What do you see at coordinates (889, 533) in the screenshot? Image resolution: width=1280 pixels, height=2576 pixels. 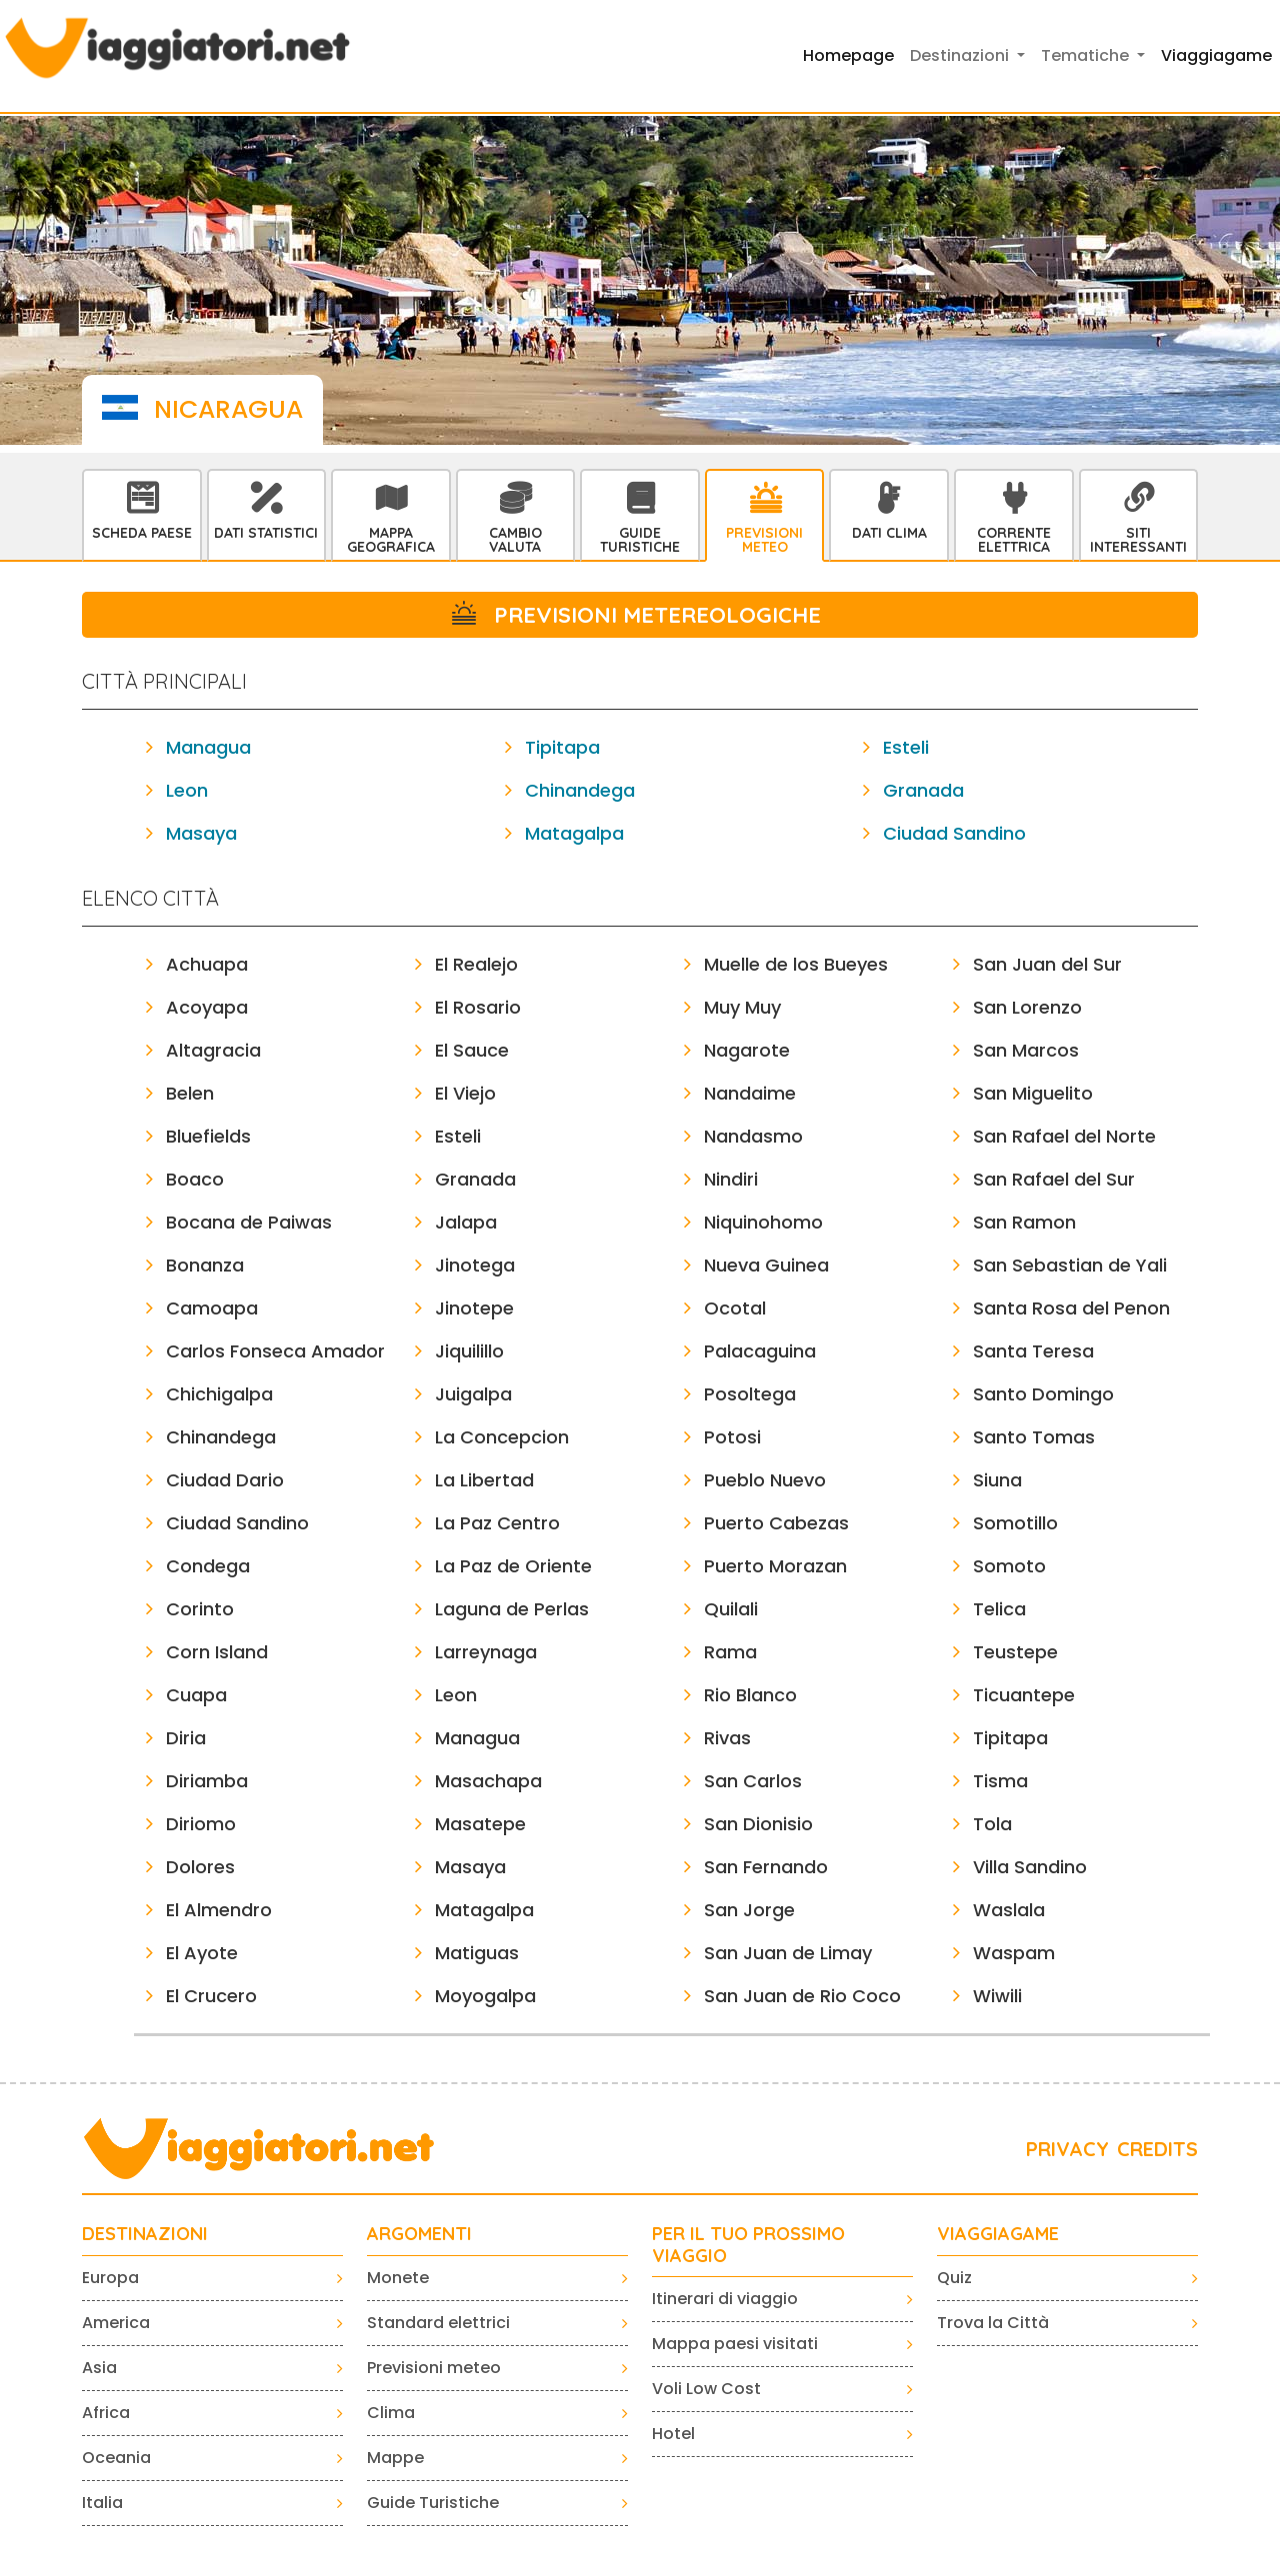 I see `Dati Clima` at bounding box center [889, 533].